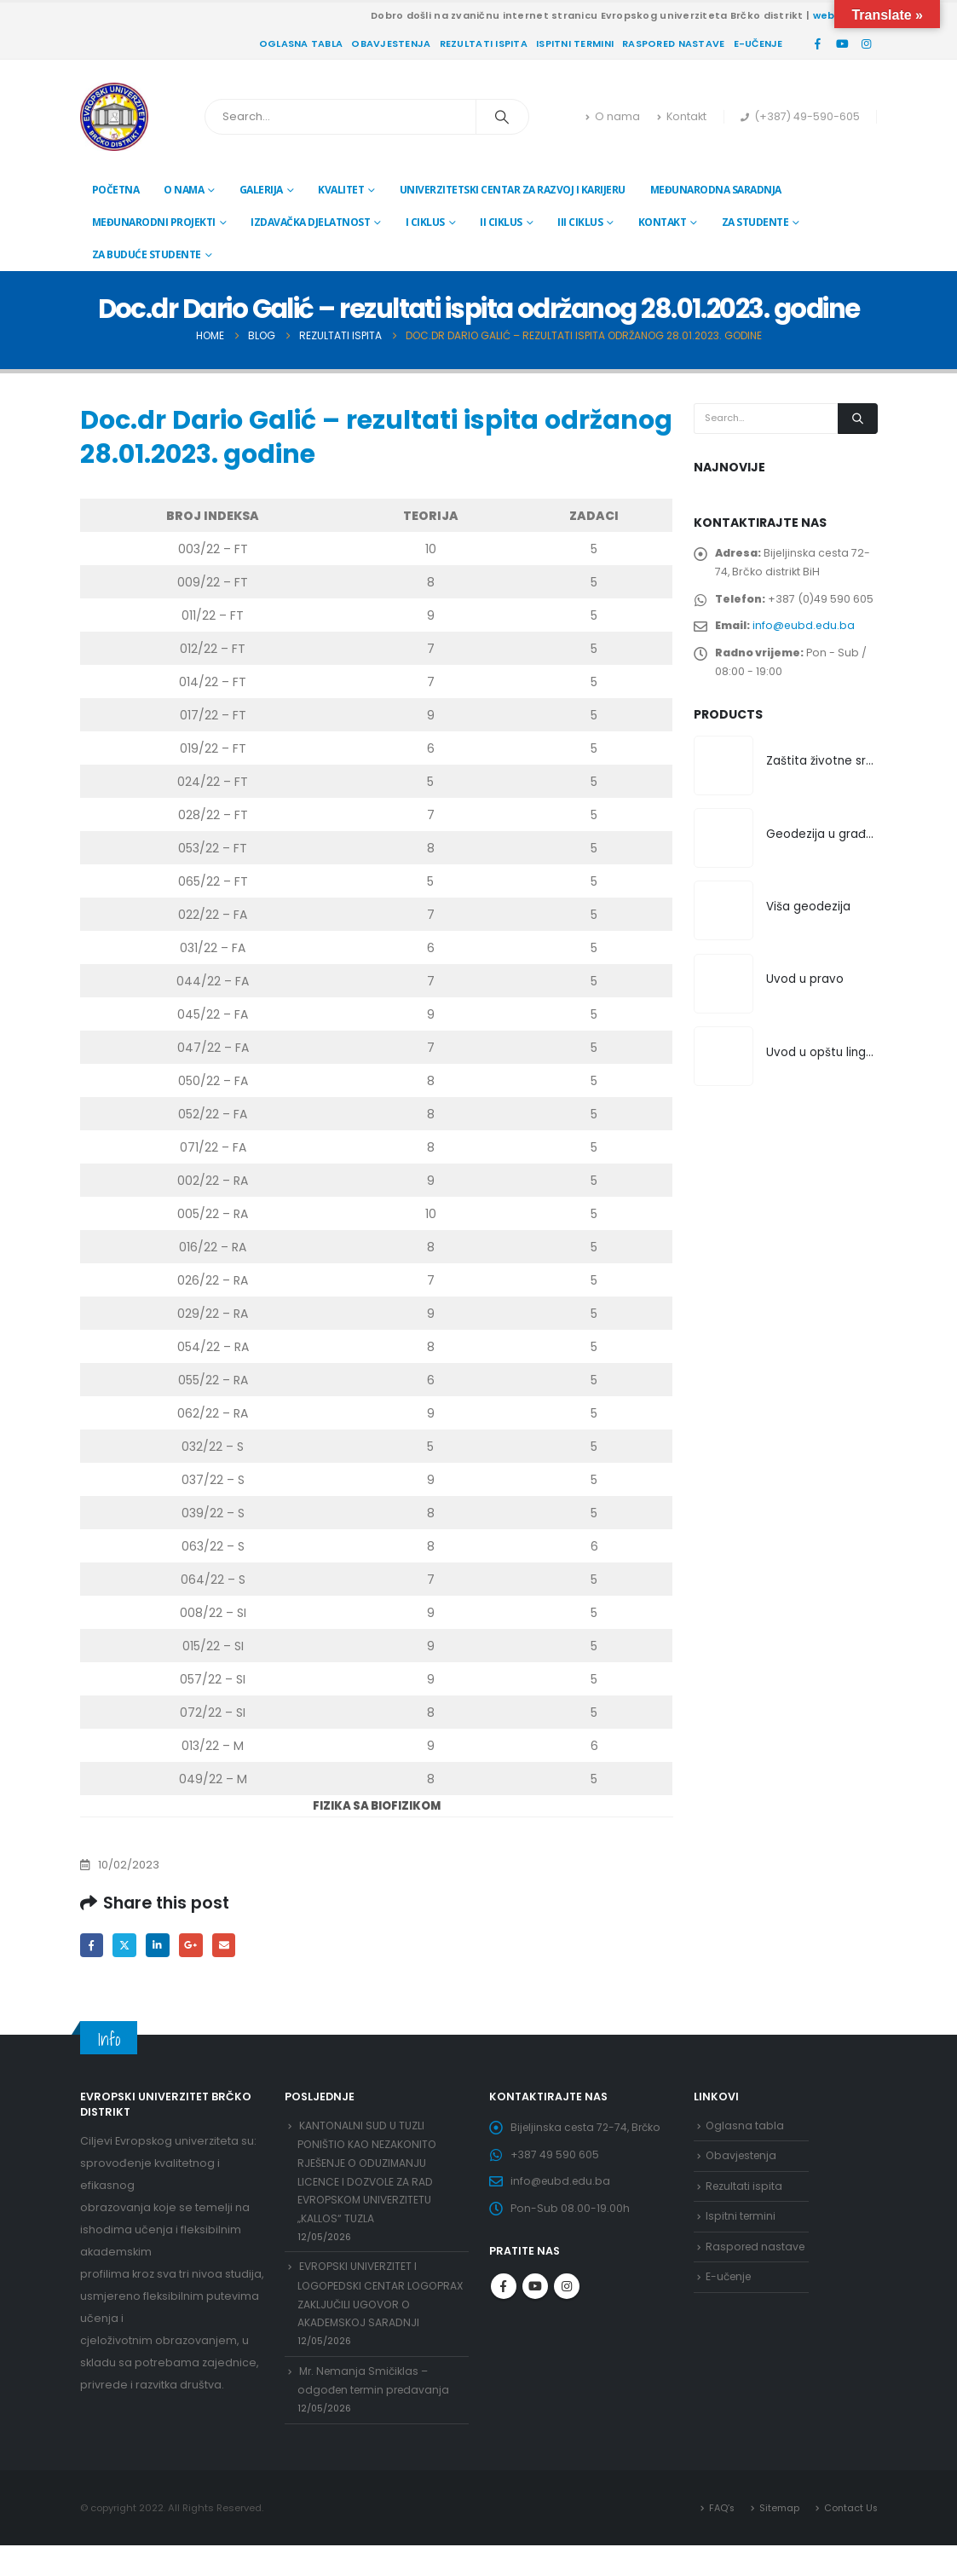 The height and width of the screenshot is (2576, 957). What do you see at coordinates (154, 222) in the screenshot?
I see `Međunarodni projekti` at bounding box center [154, 222].